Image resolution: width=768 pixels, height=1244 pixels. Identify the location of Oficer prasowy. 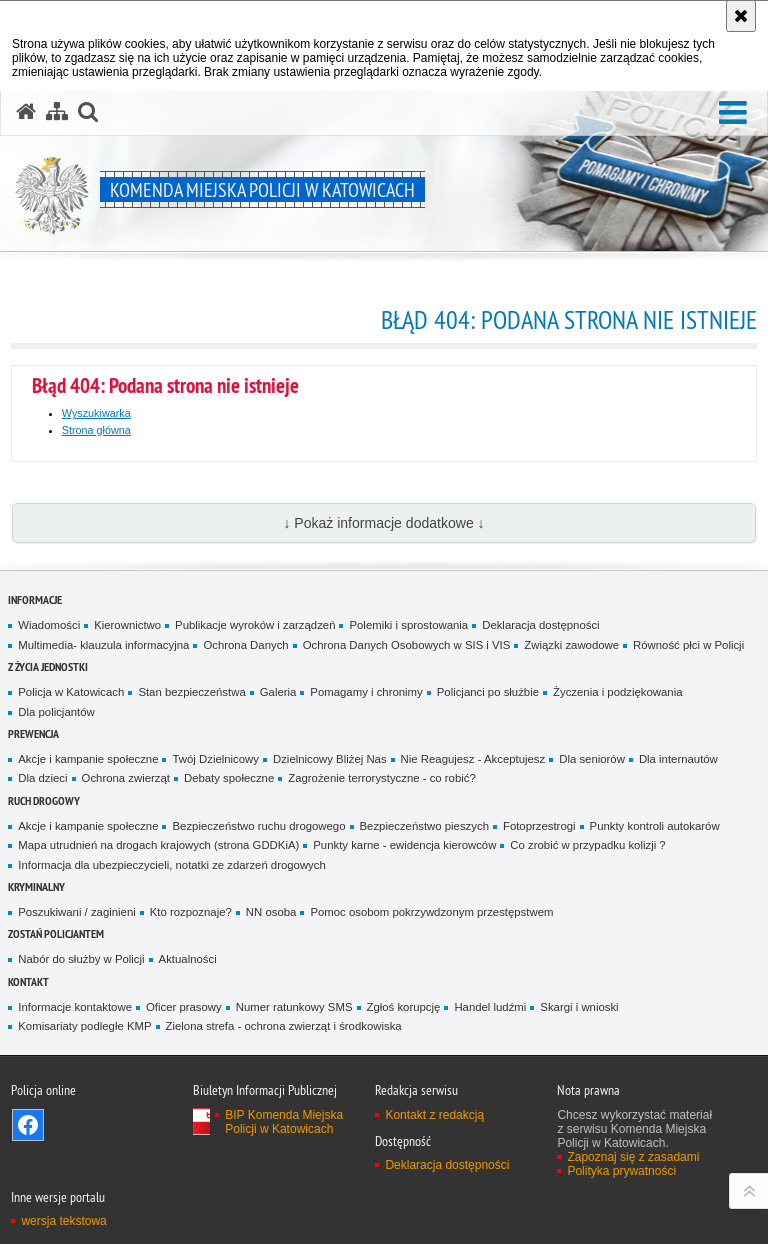
(184, 1007).